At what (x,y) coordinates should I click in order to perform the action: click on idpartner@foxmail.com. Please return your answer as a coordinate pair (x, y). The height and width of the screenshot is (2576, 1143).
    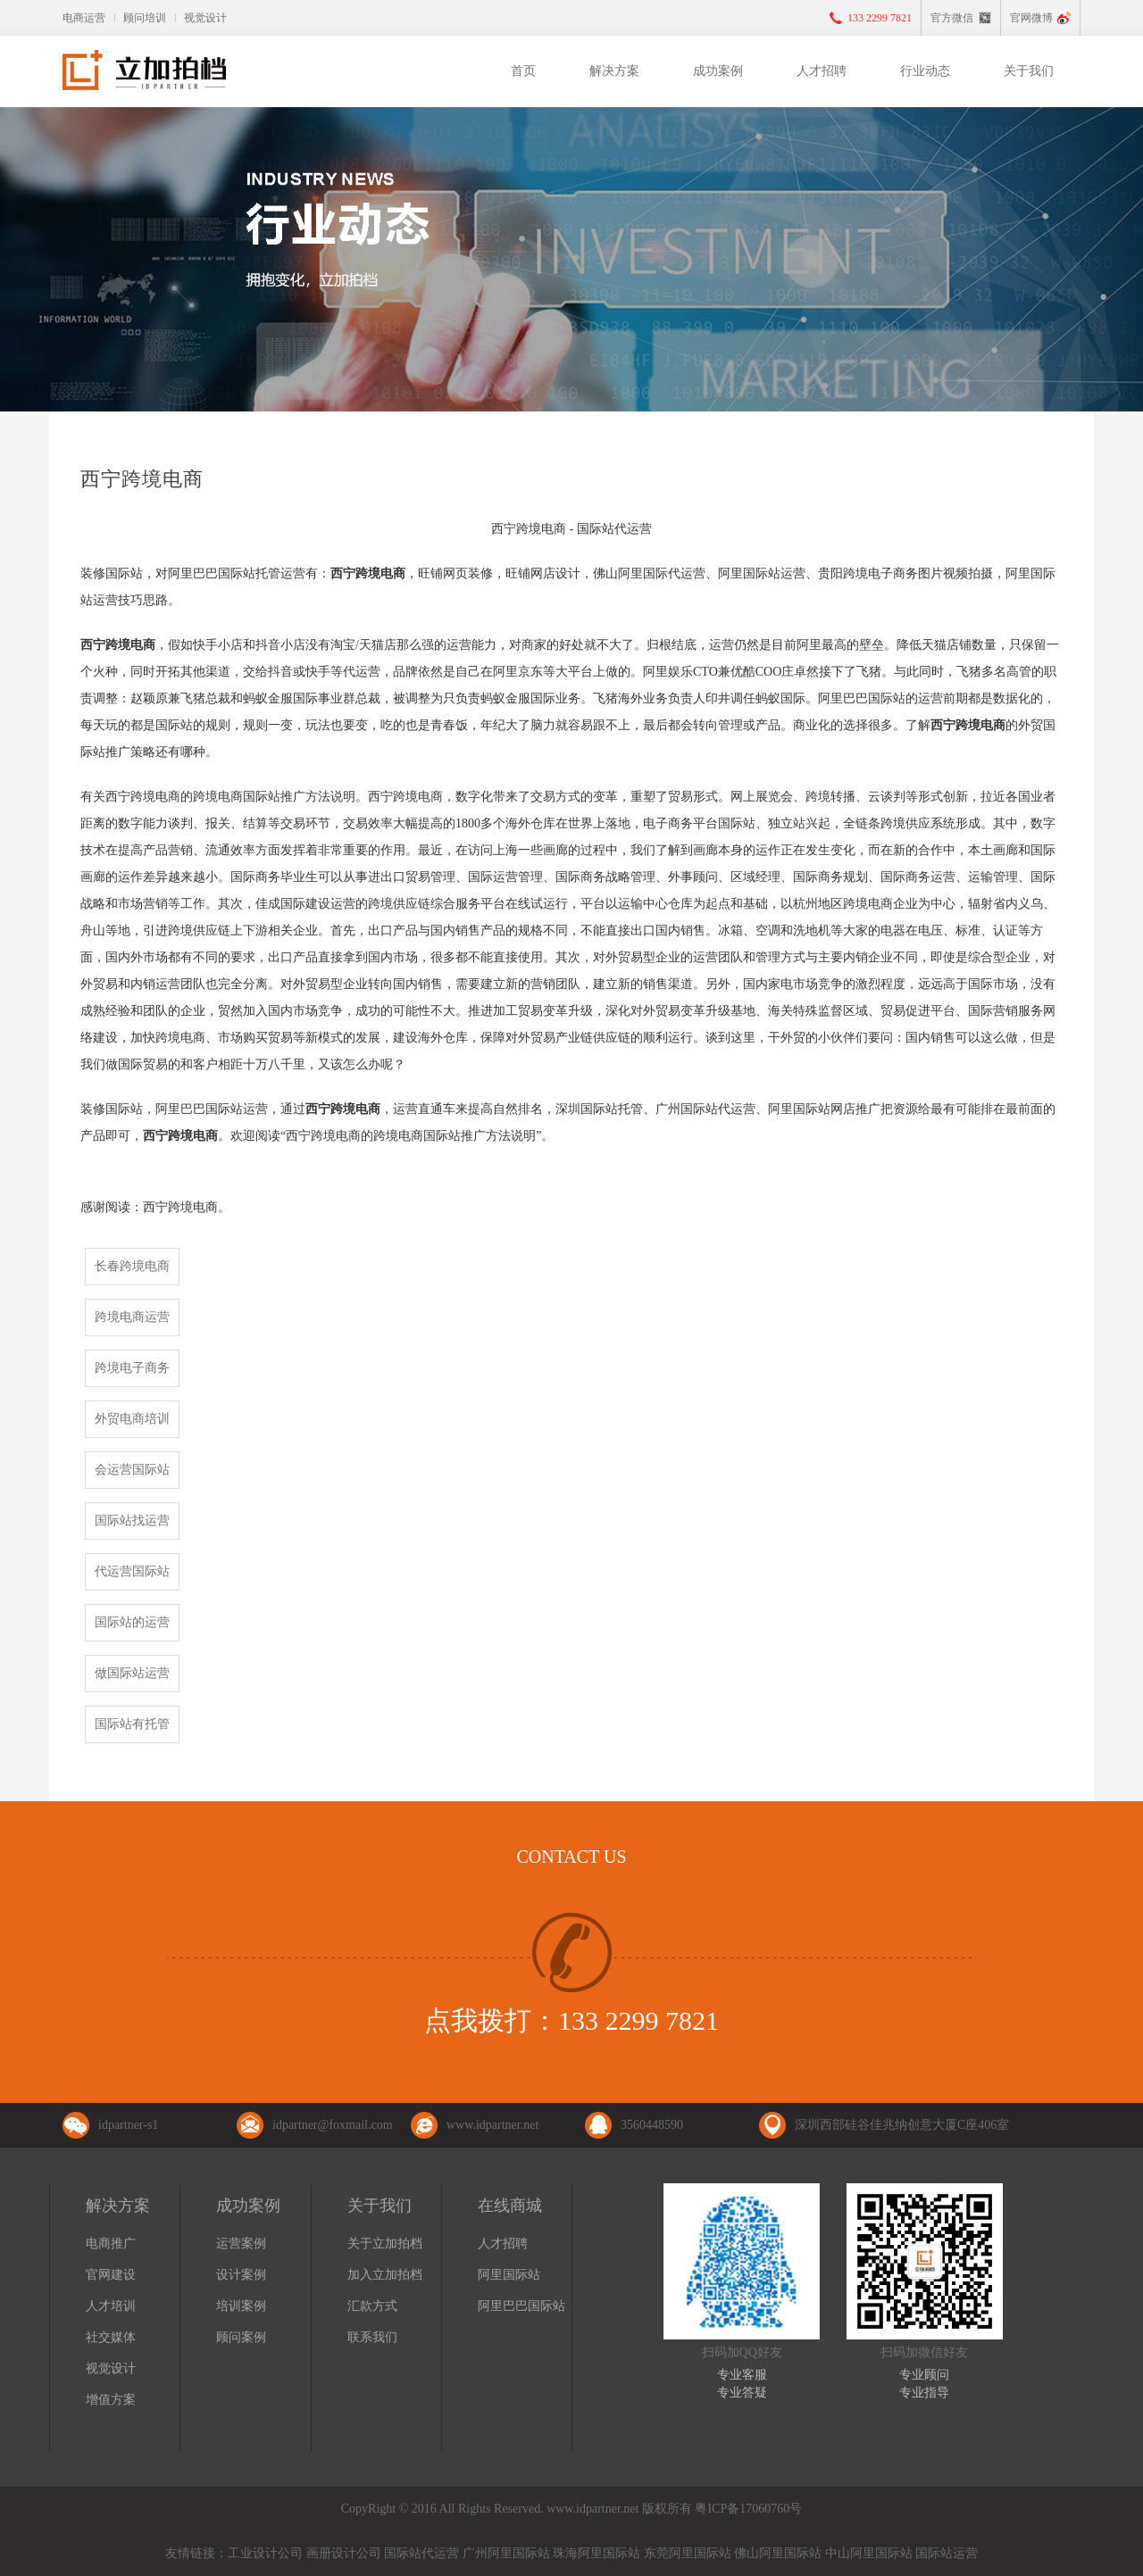
    Looking at the image, I should click on (332, 2124).